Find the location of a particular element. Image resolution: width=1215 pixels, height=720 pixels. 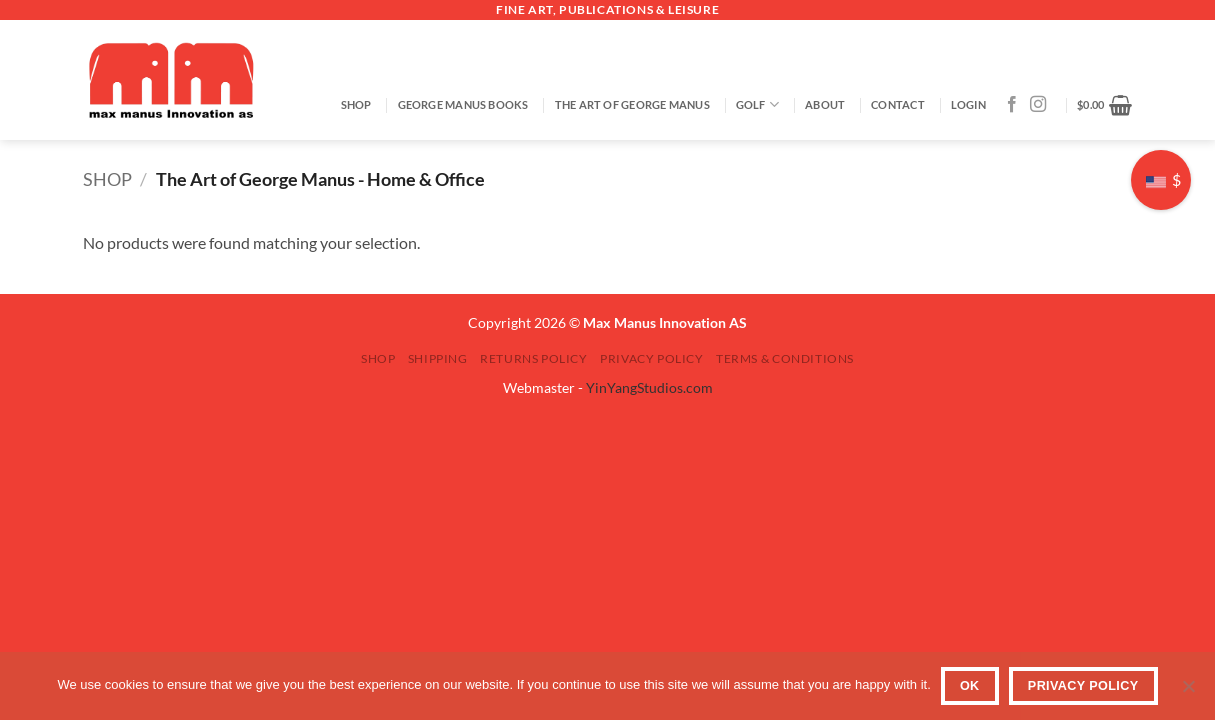

GOLF is located at coordinates (757, 104).